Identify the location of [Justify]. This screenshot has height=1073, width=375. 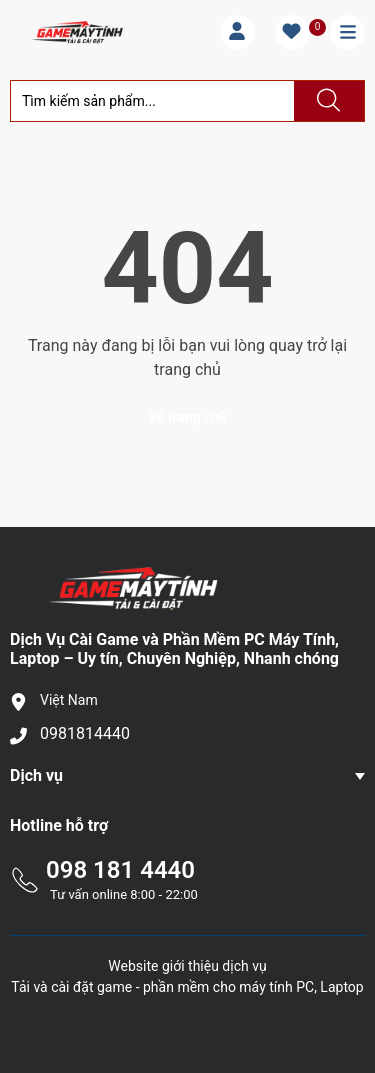
(326, 101).